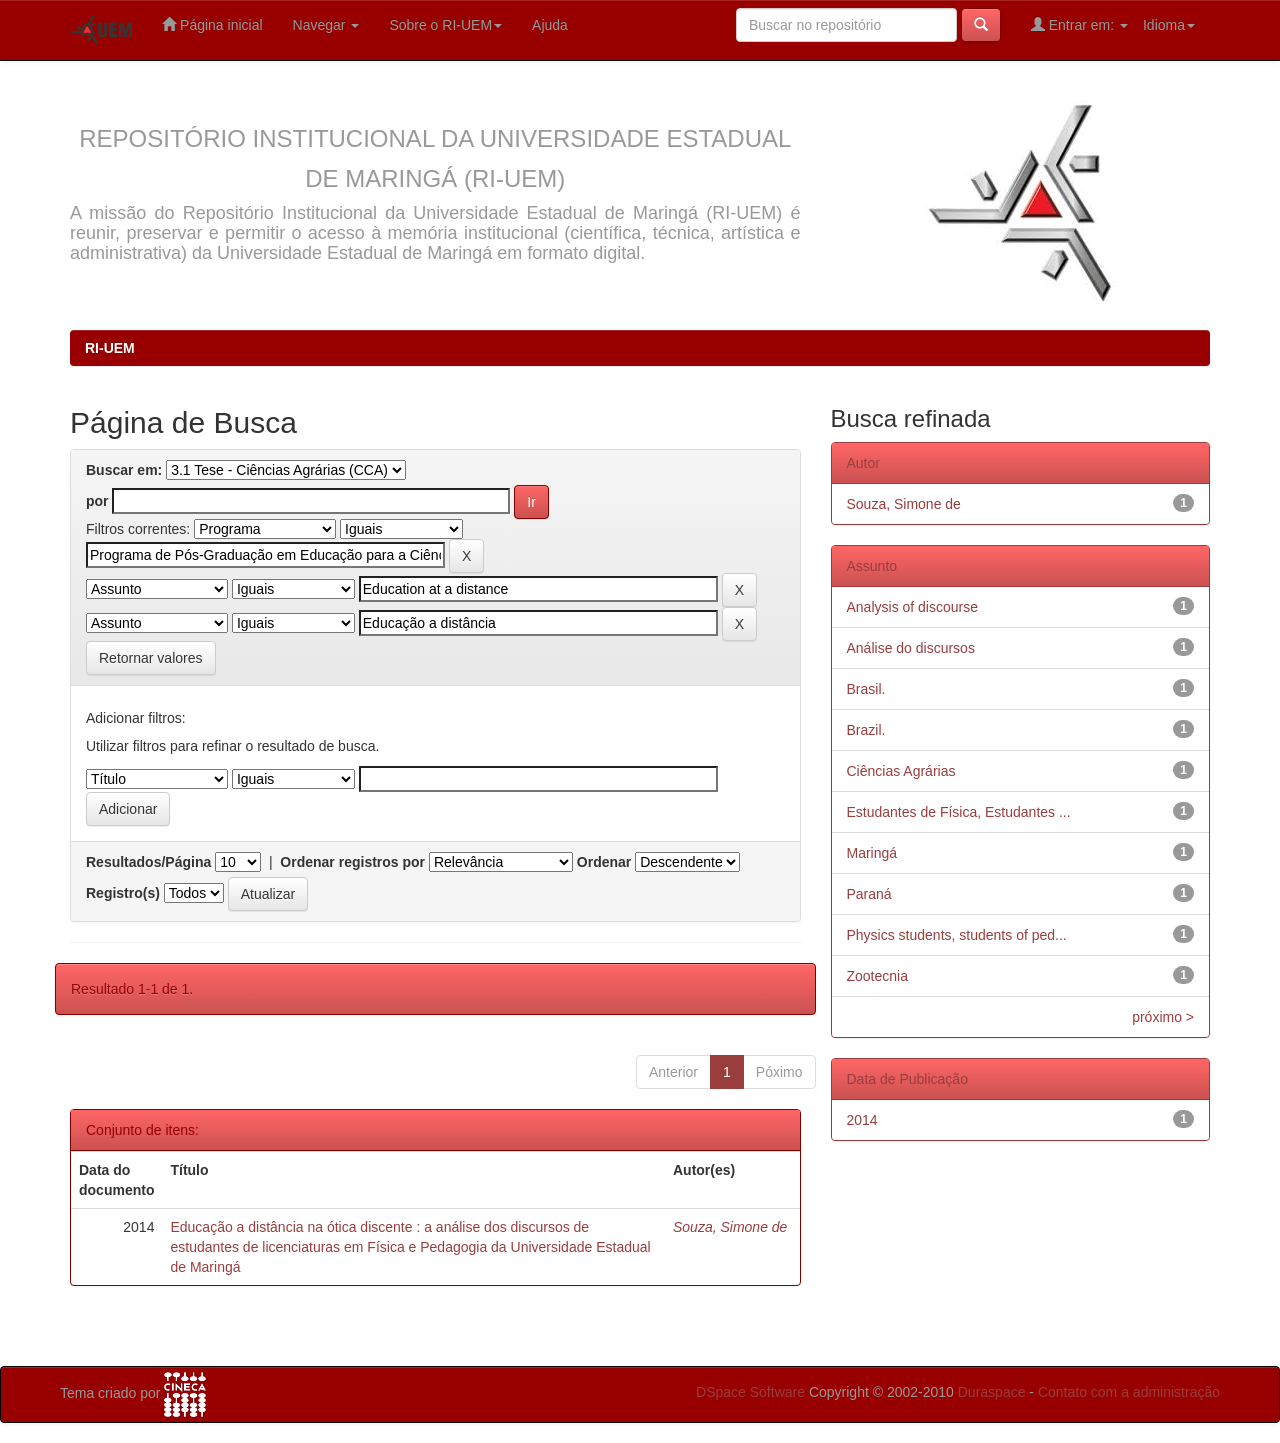  What do you see at coordinates (913, 607) in the screenshot?
I see `Analysis of discourse` at bounding box center [913, 607].